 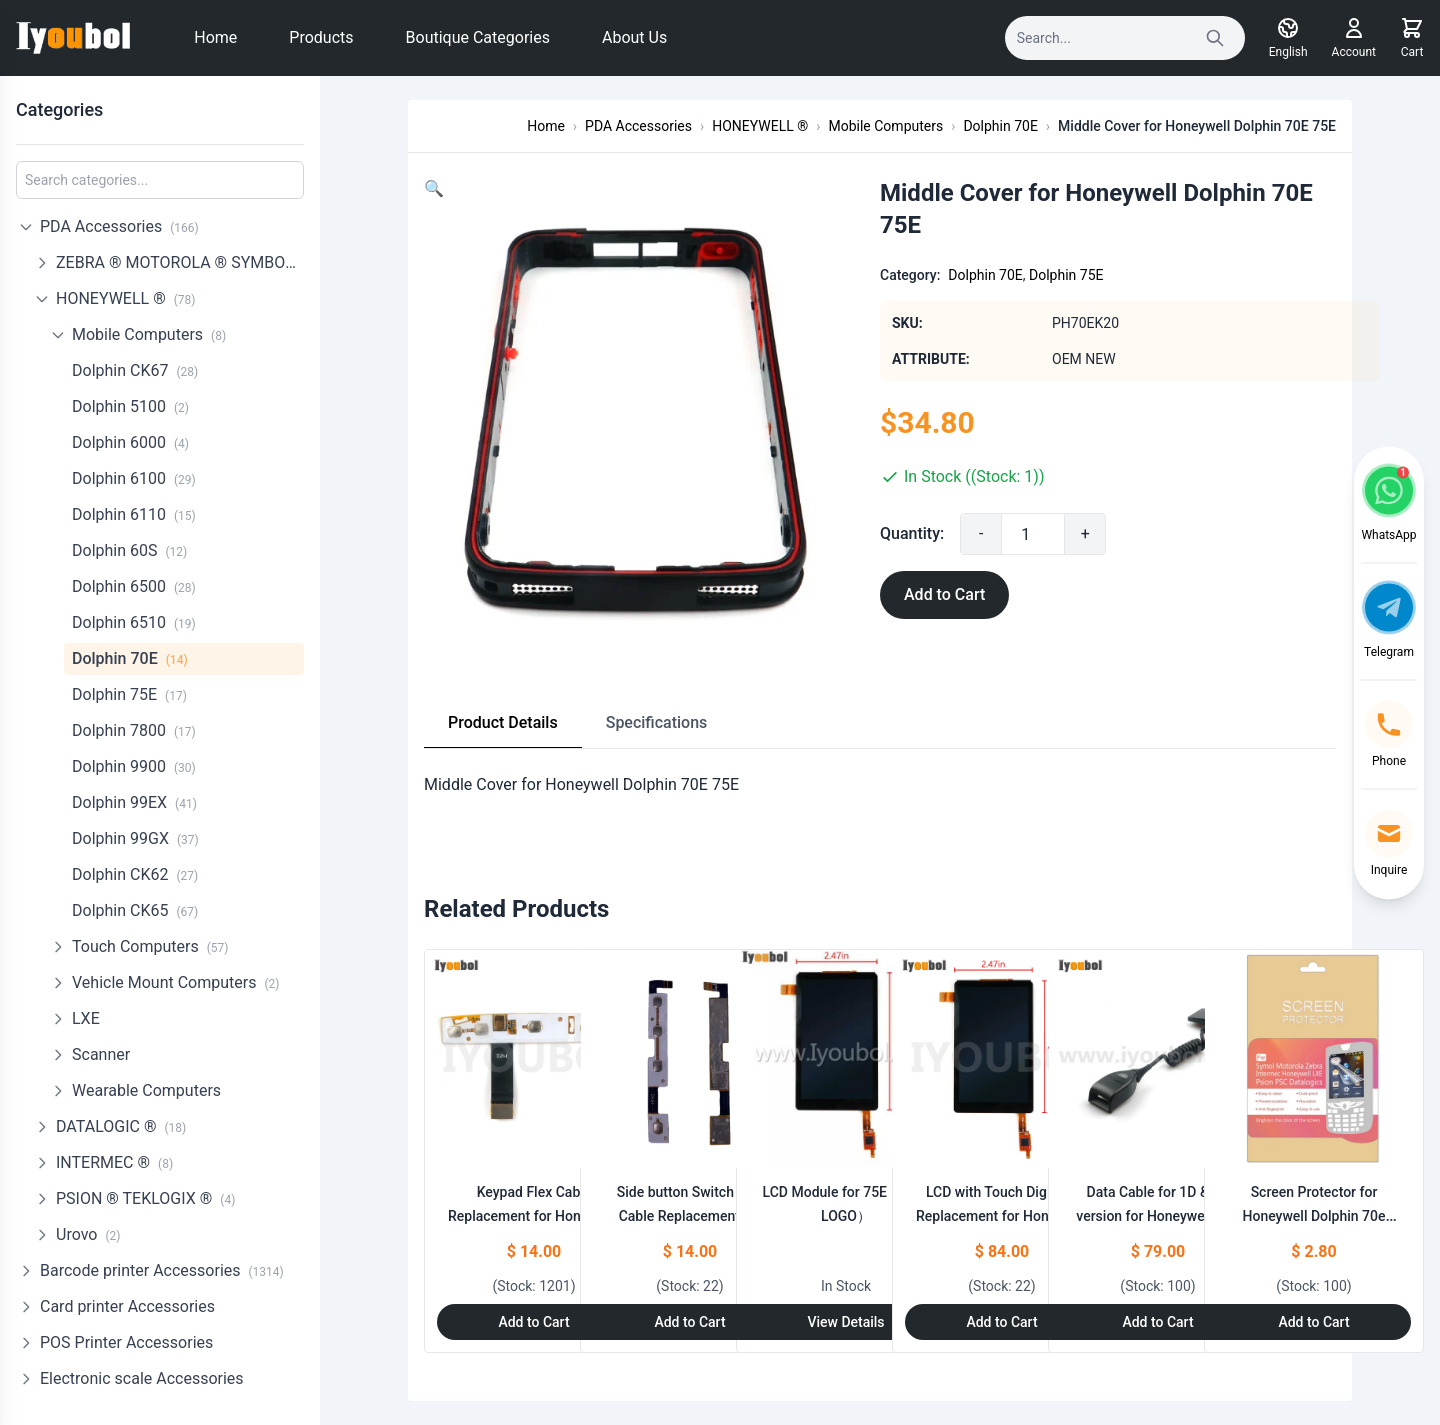 What do you see at coordinates (146, 1088) in the screenshot?
I see `Wearable Computers` at bounding box center [146, 1088].